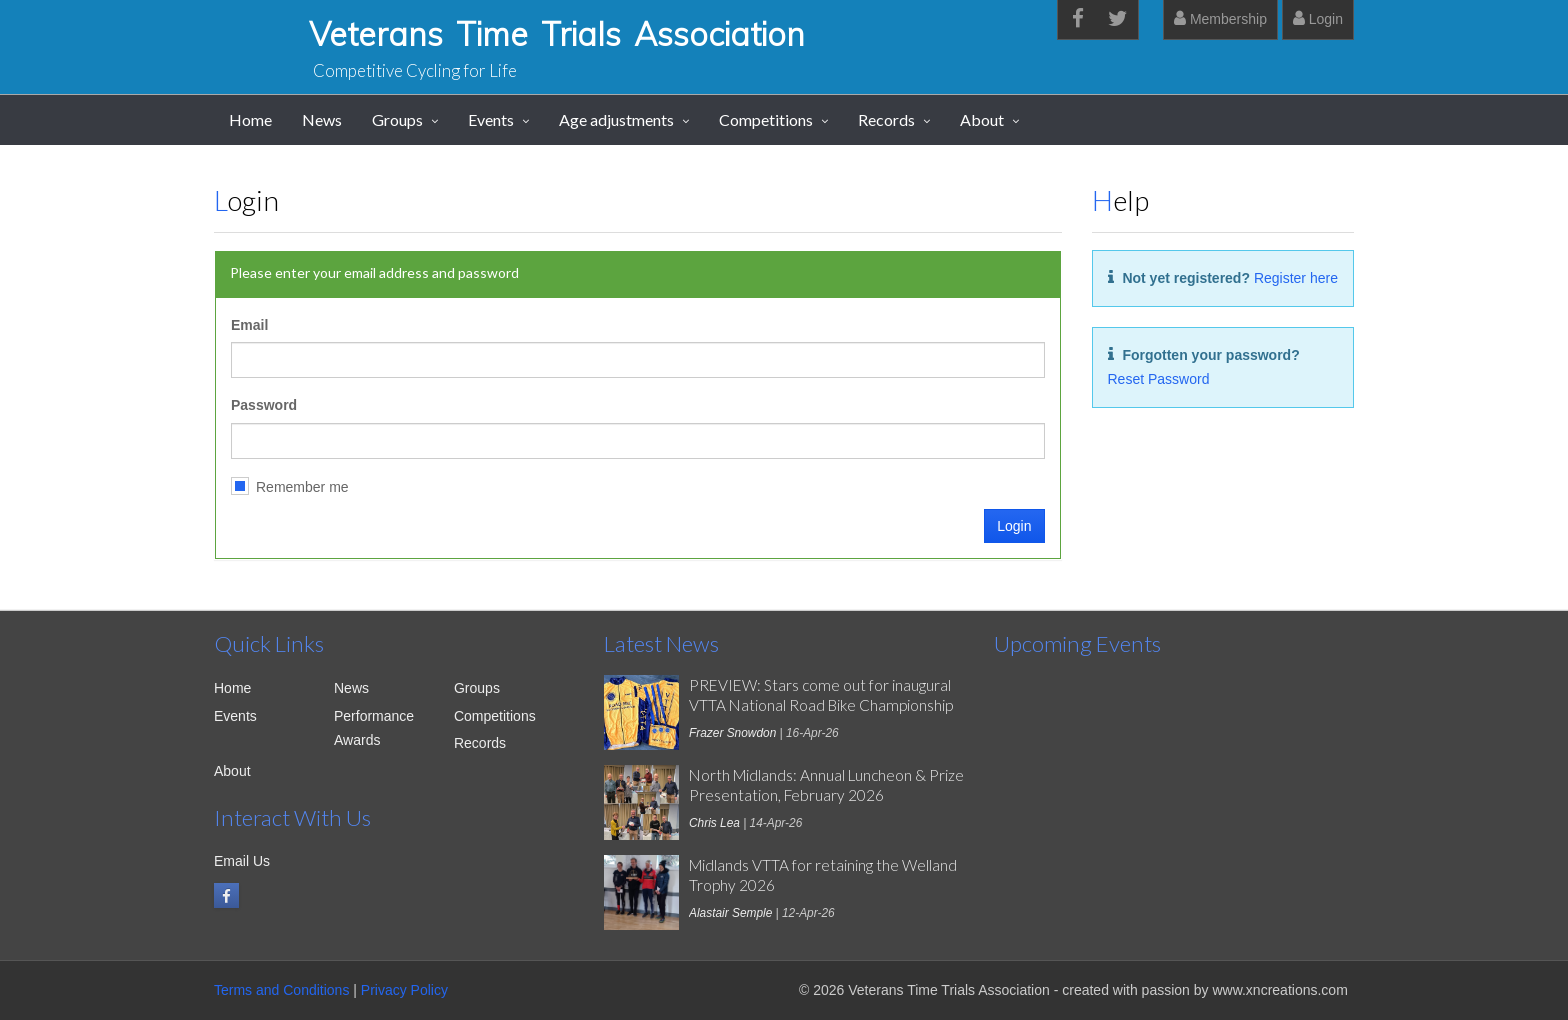  I want to click on Veterans Time Trials Association, so click(557, 34).